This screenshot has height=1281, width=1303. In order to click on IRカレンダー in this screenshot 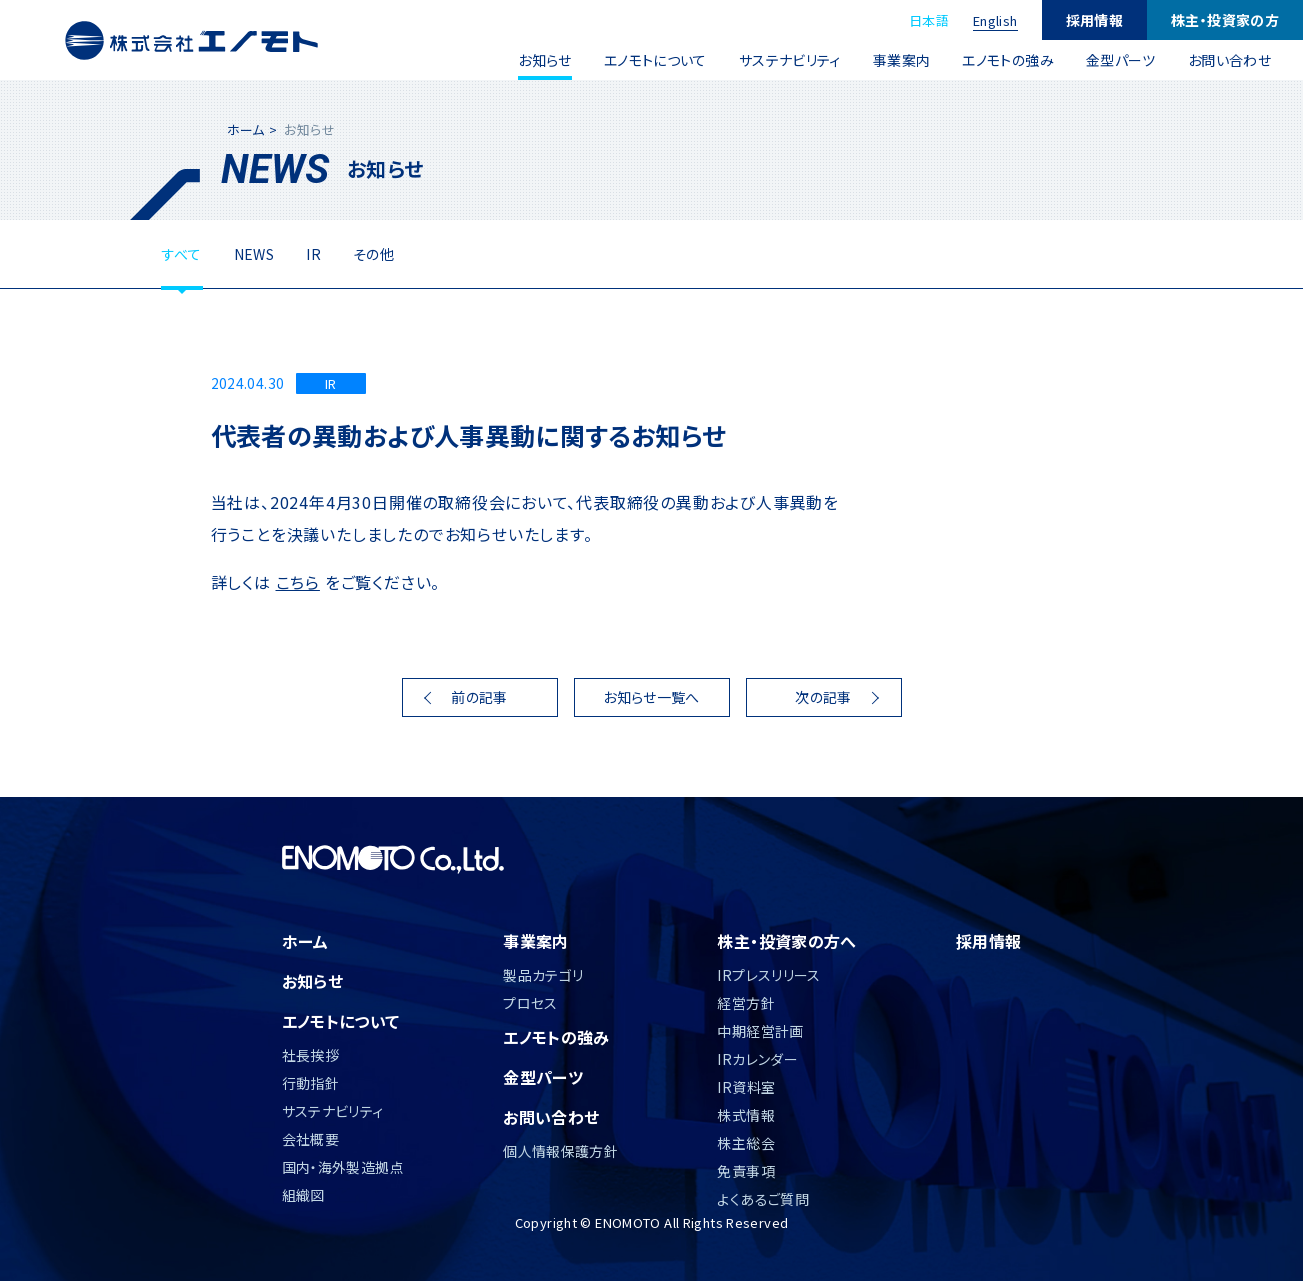, I will do `click(757, 1059)`.